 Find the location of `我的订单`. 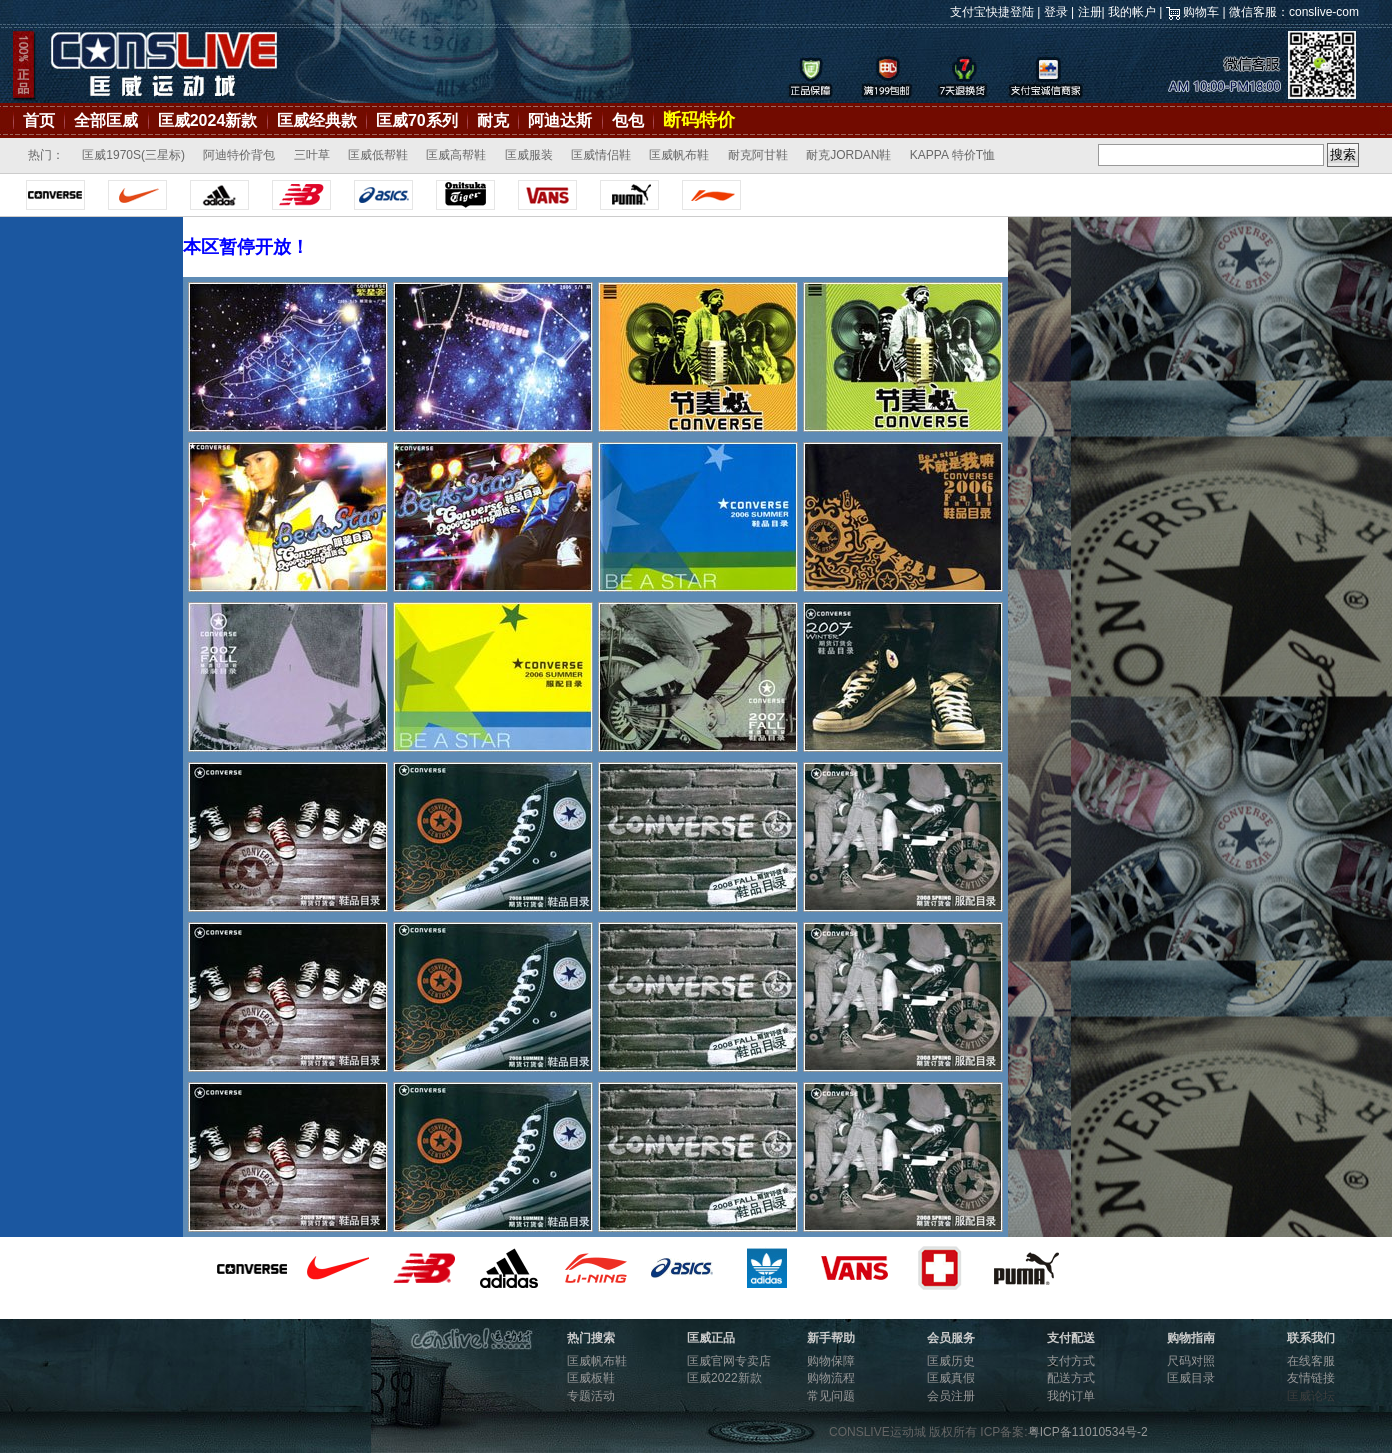

我的订单 is located at coordinates (1071, 1396).